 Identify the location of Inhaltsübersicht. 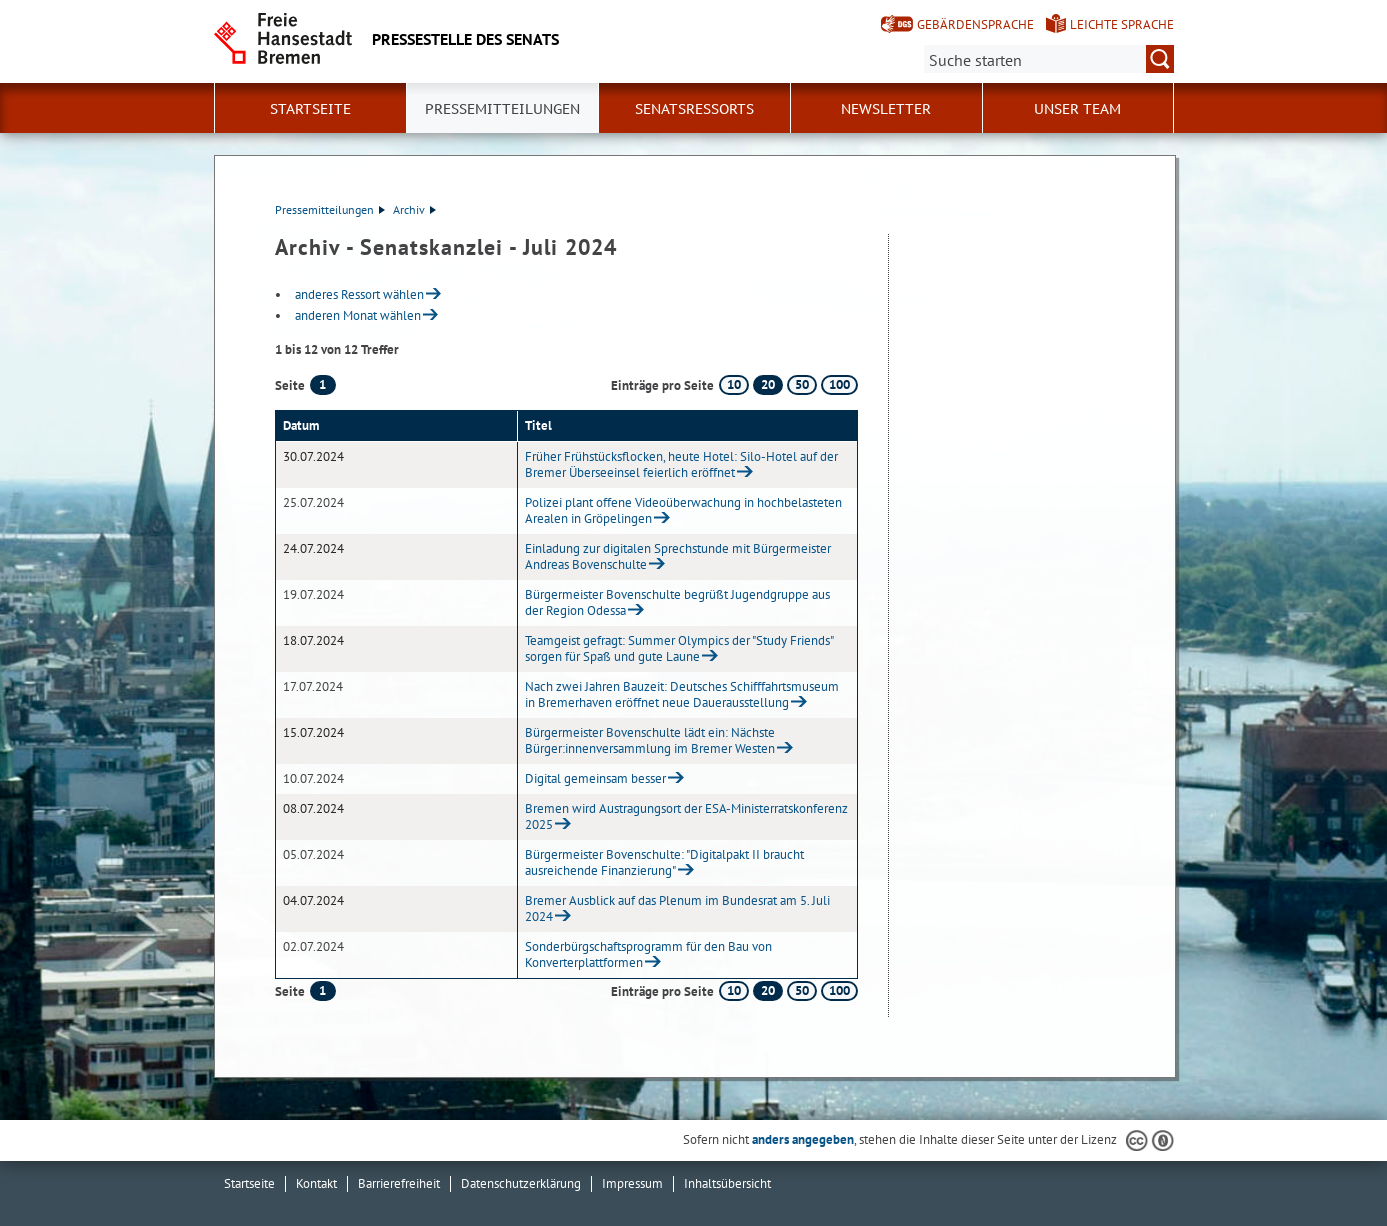
(727, 1183).